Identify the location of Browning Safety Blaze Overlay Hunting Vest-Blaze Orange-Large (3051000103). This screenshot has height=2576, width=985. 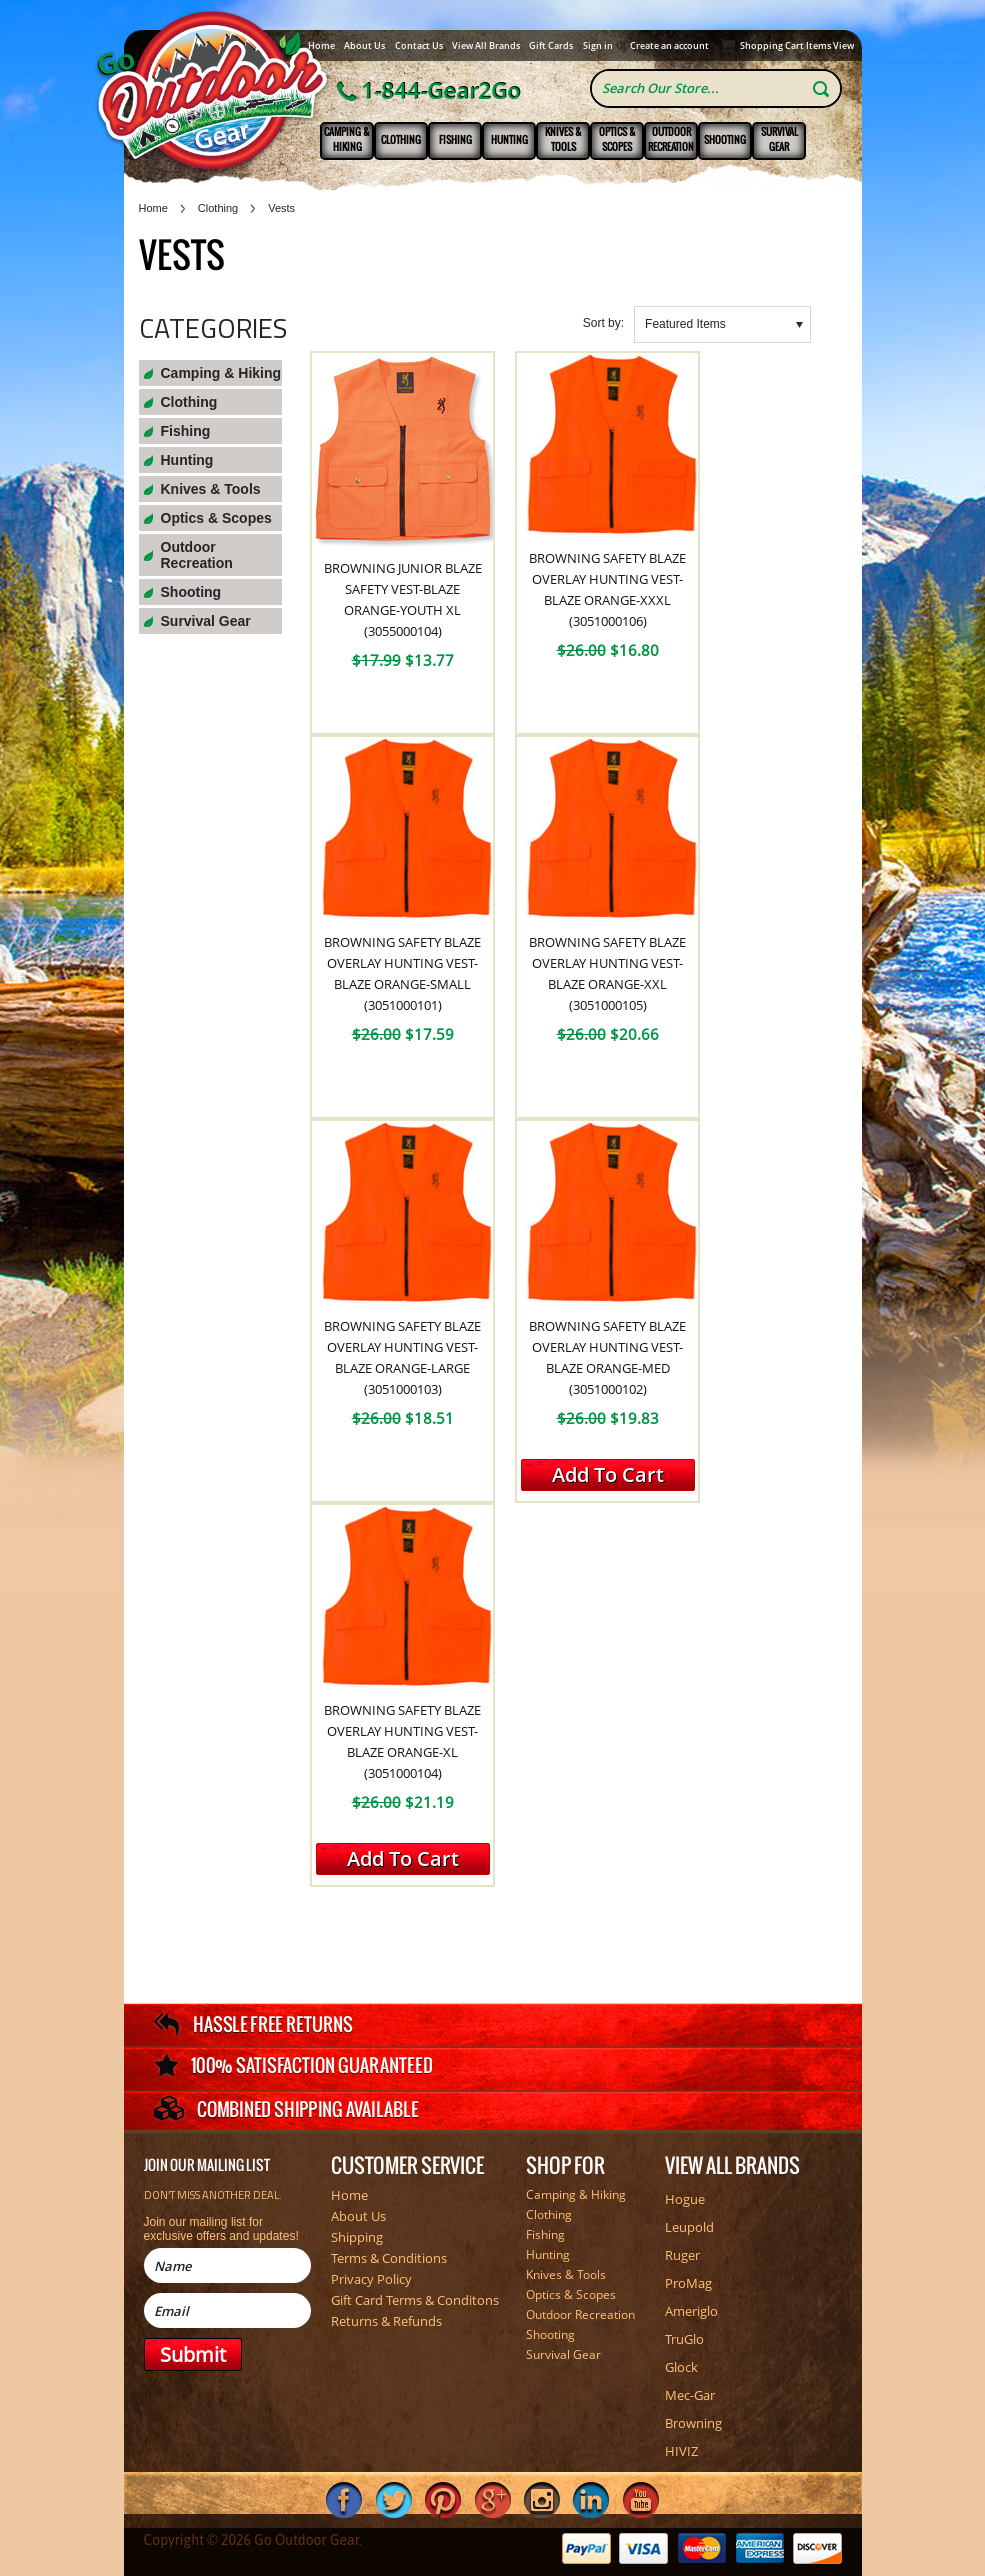
(402, 1357).